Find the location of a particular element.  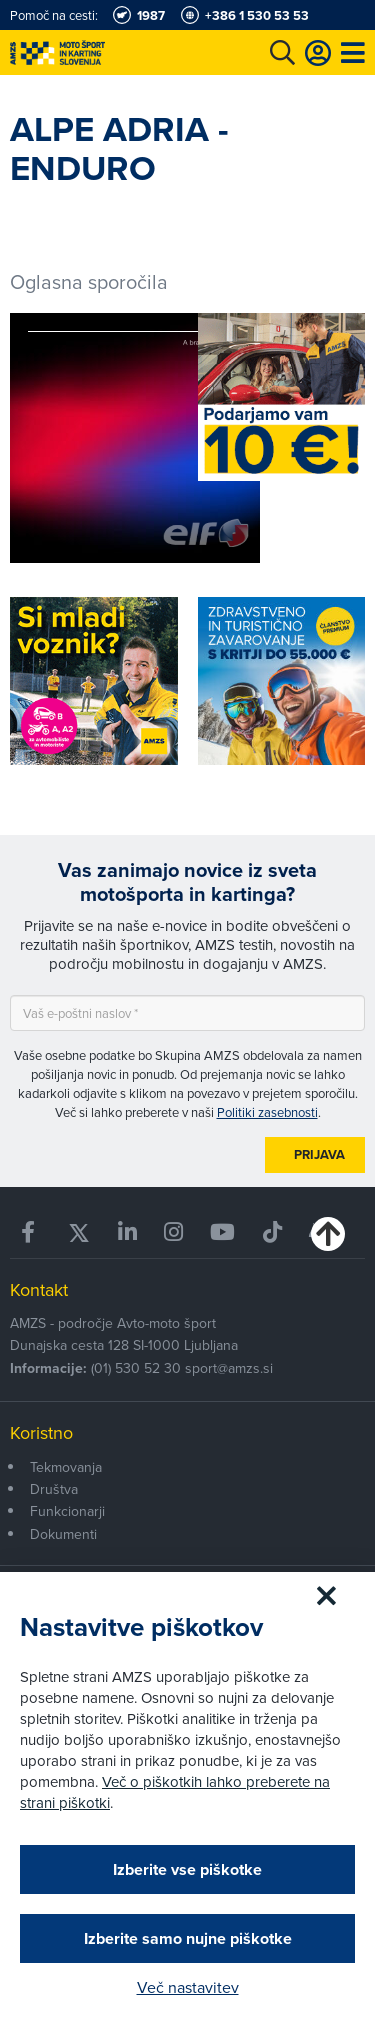

Društva is located at coordinates (54, 1489).